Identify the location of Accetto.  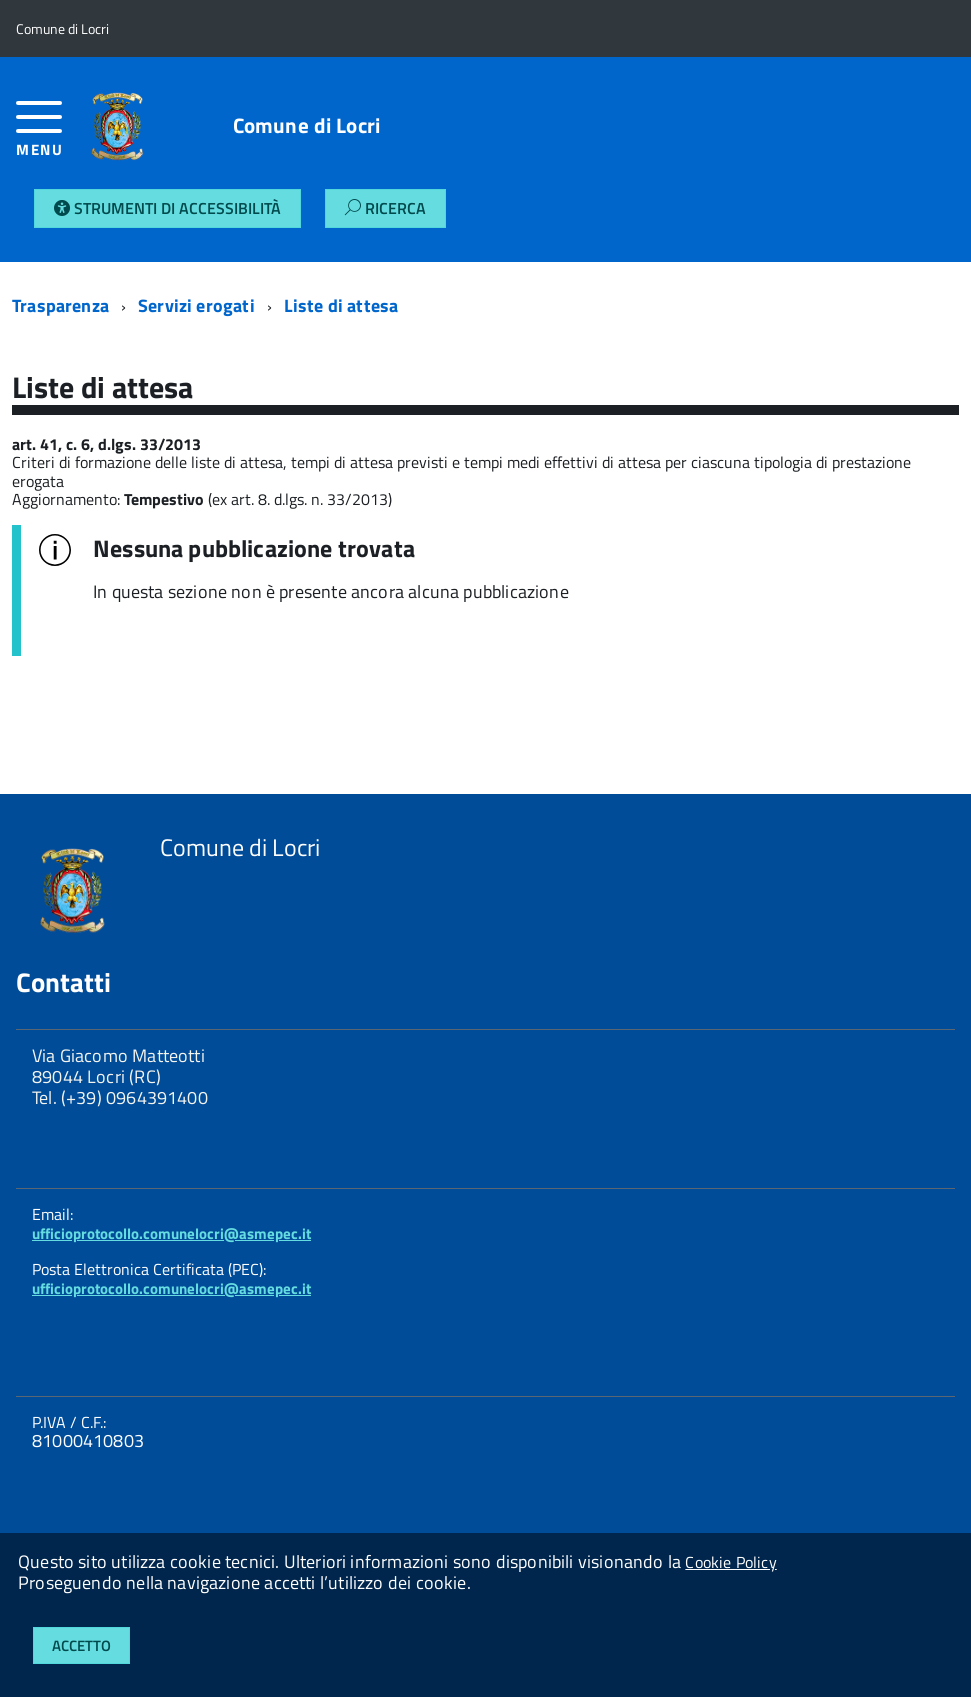
(81, 1645).